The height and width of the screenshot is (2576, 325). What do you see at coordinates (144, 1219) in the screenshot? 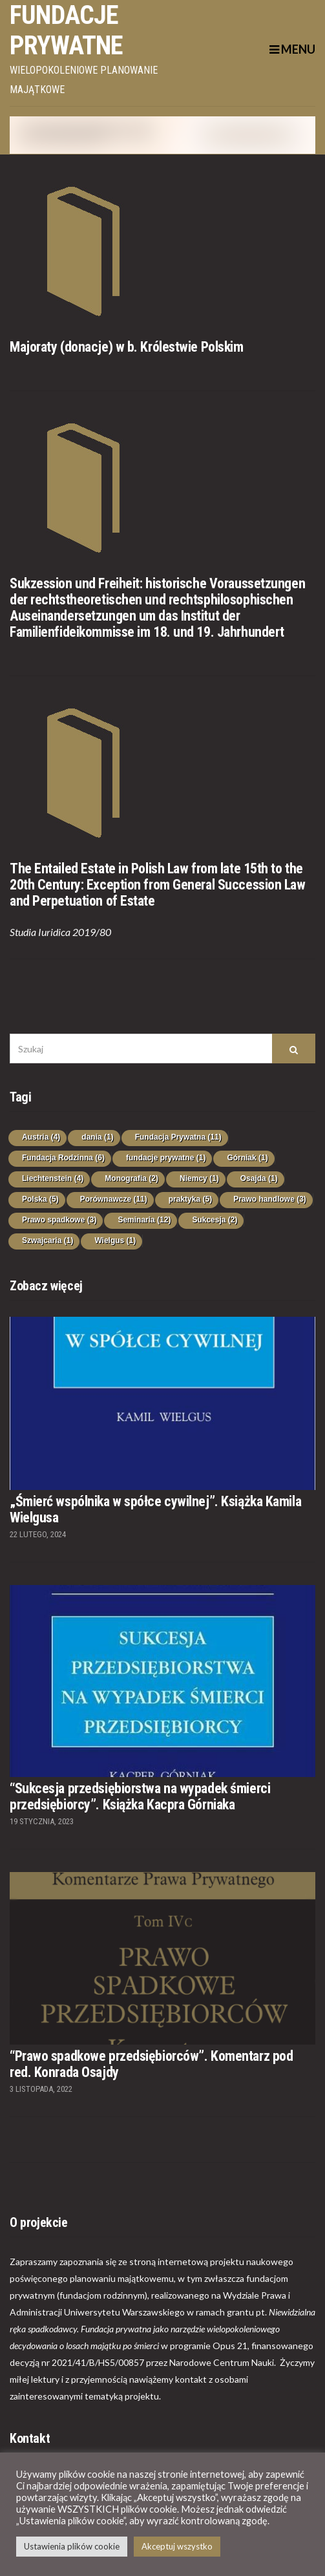
I see `Seminaria [Seminaria (12 elementów)]` at bounding box center [144, 1219].